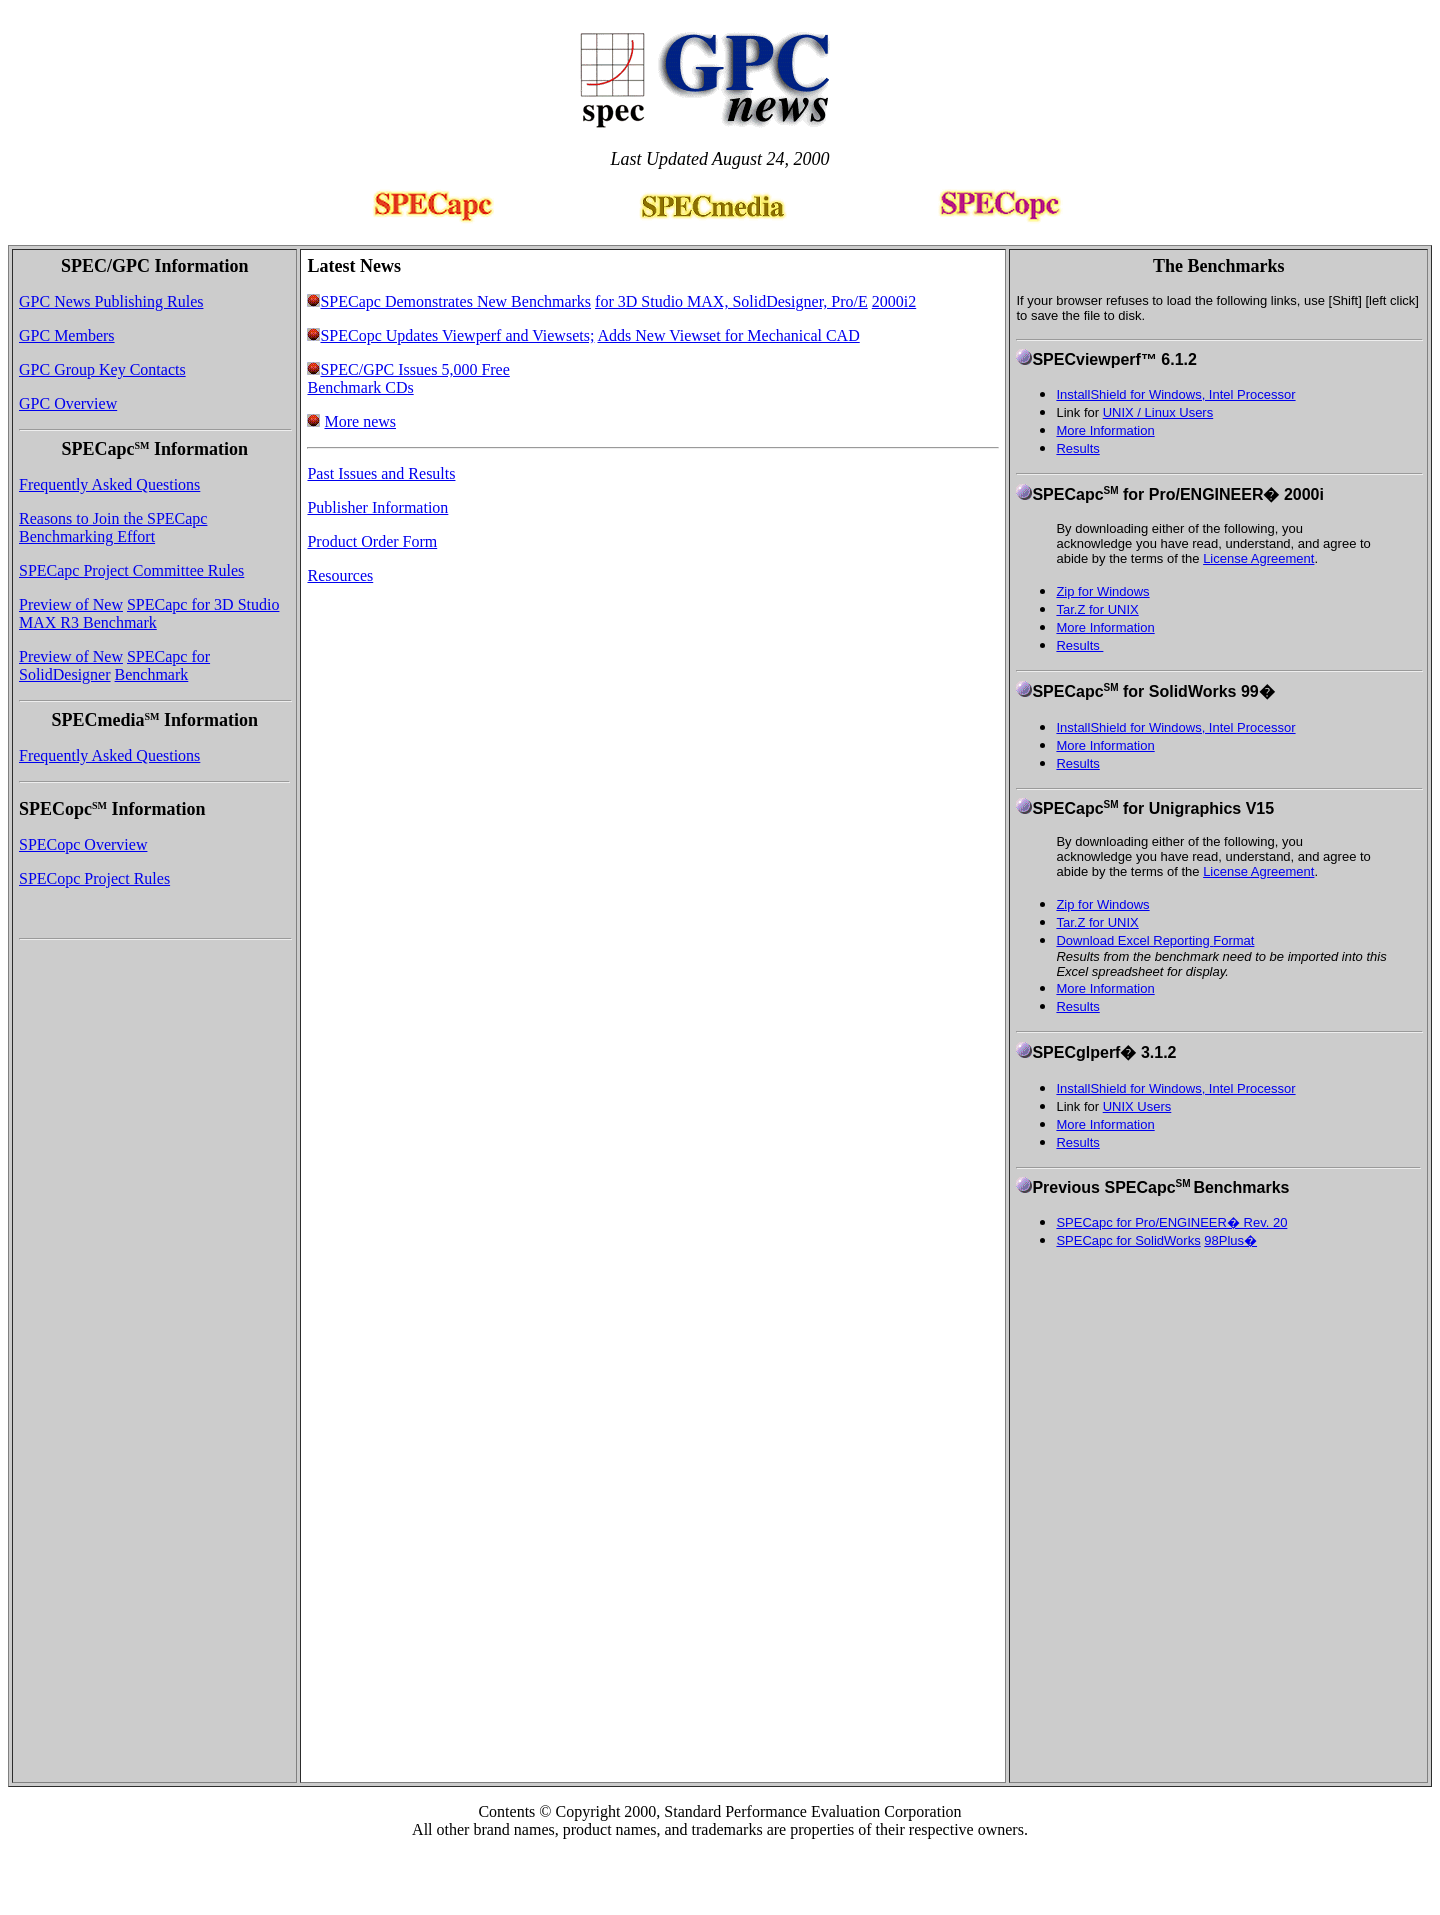  Describe the element at coordinates (111, 301) in the screenshot. I see `GPC News Publishing Rules` at that location.